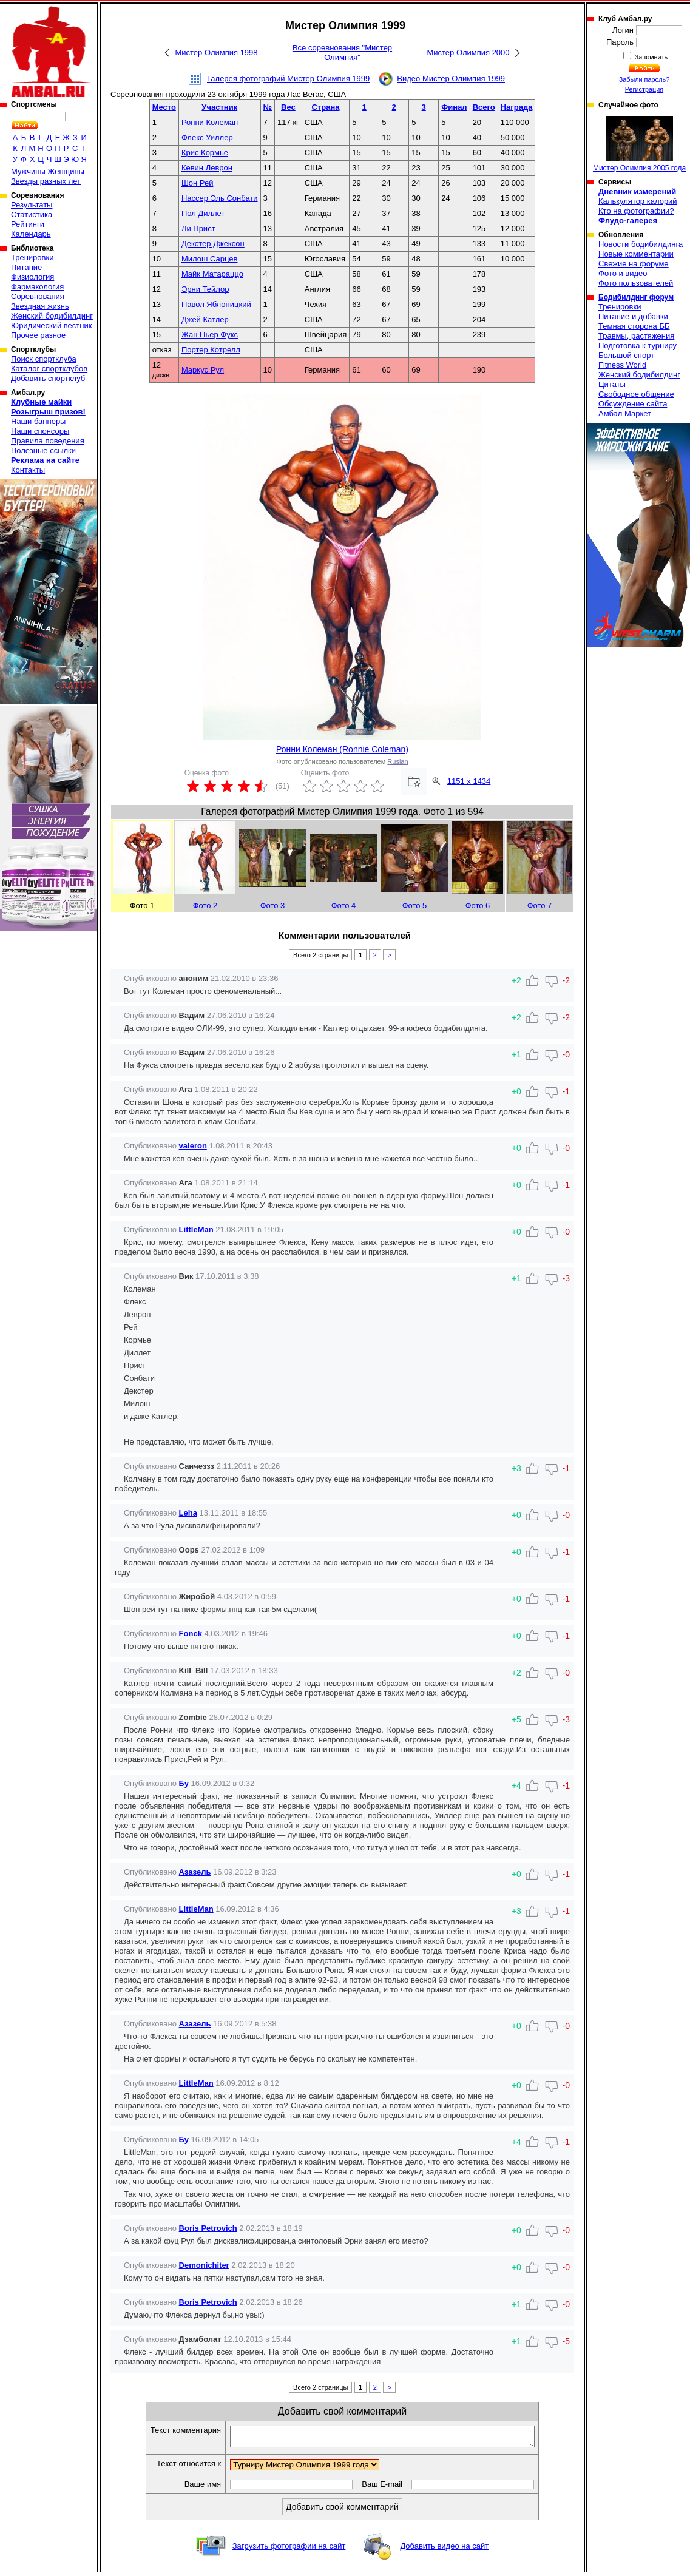 Image resolution: width=690 pixels, height=2576 pixels. I want to click on valeron, so click(193, 1145).